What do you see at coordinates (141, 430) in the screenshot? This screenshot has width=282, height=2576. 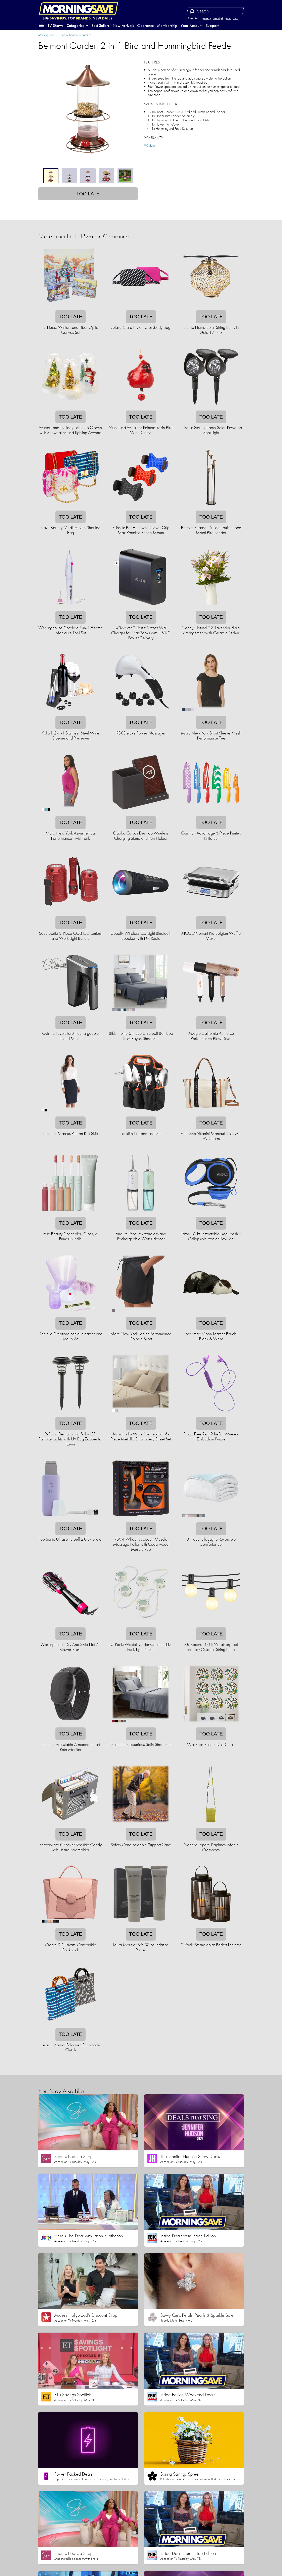 I see `Wind and Weather Painted Resin Bird Wind Chime` at bounding box center [141, 430].